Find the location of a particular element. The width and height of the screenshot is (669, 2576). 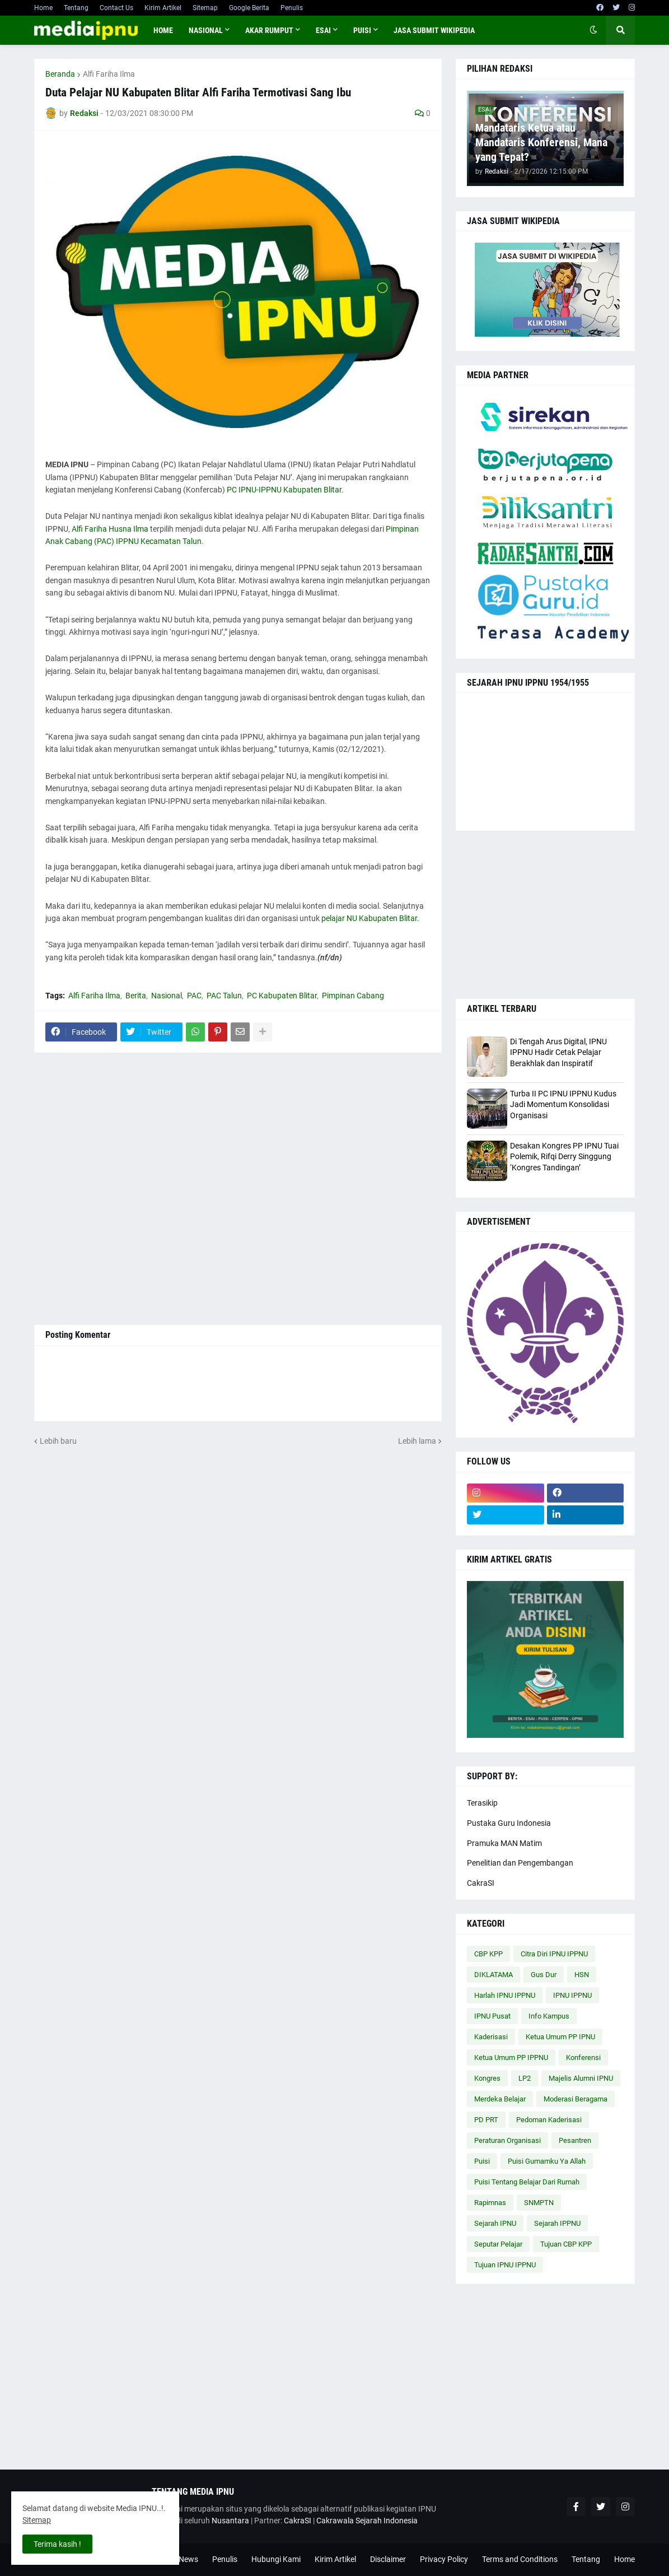

Lebih baru is located at coordinates (58, 1440).